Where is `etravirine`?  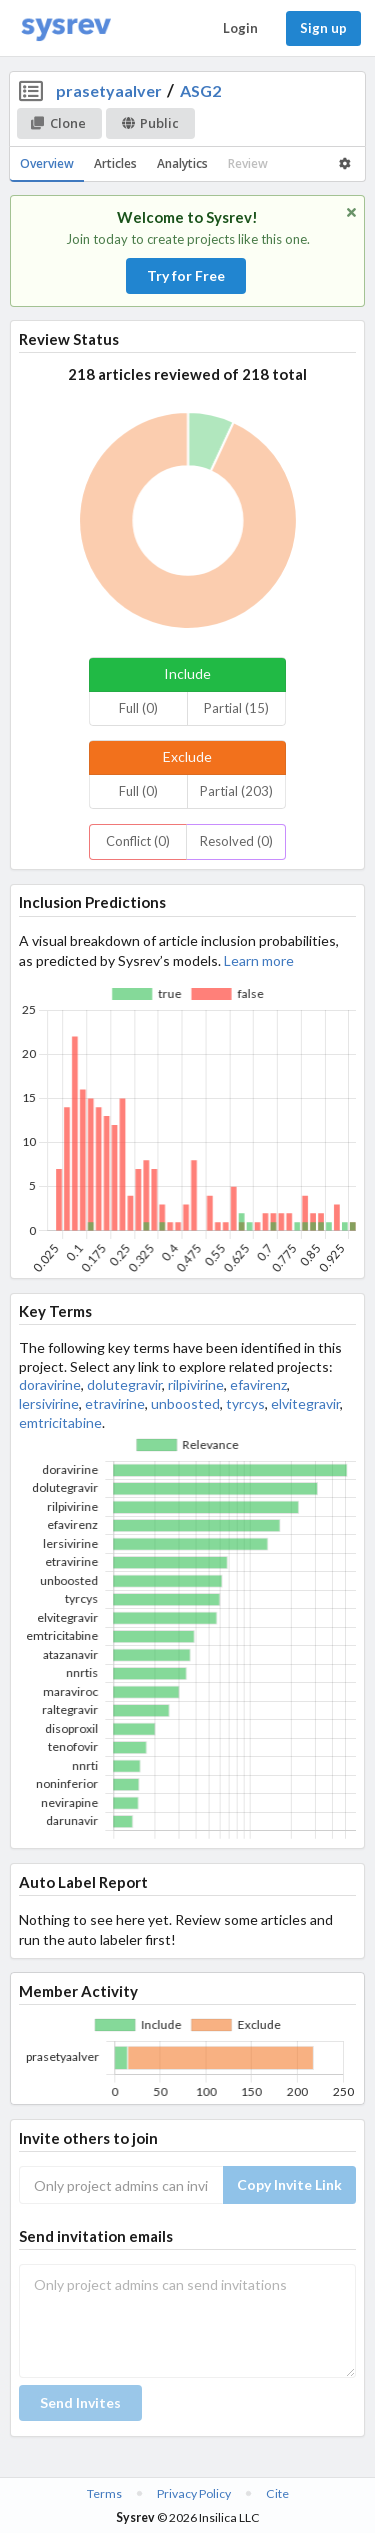
etravirine is located at coordinates (115, 1403).